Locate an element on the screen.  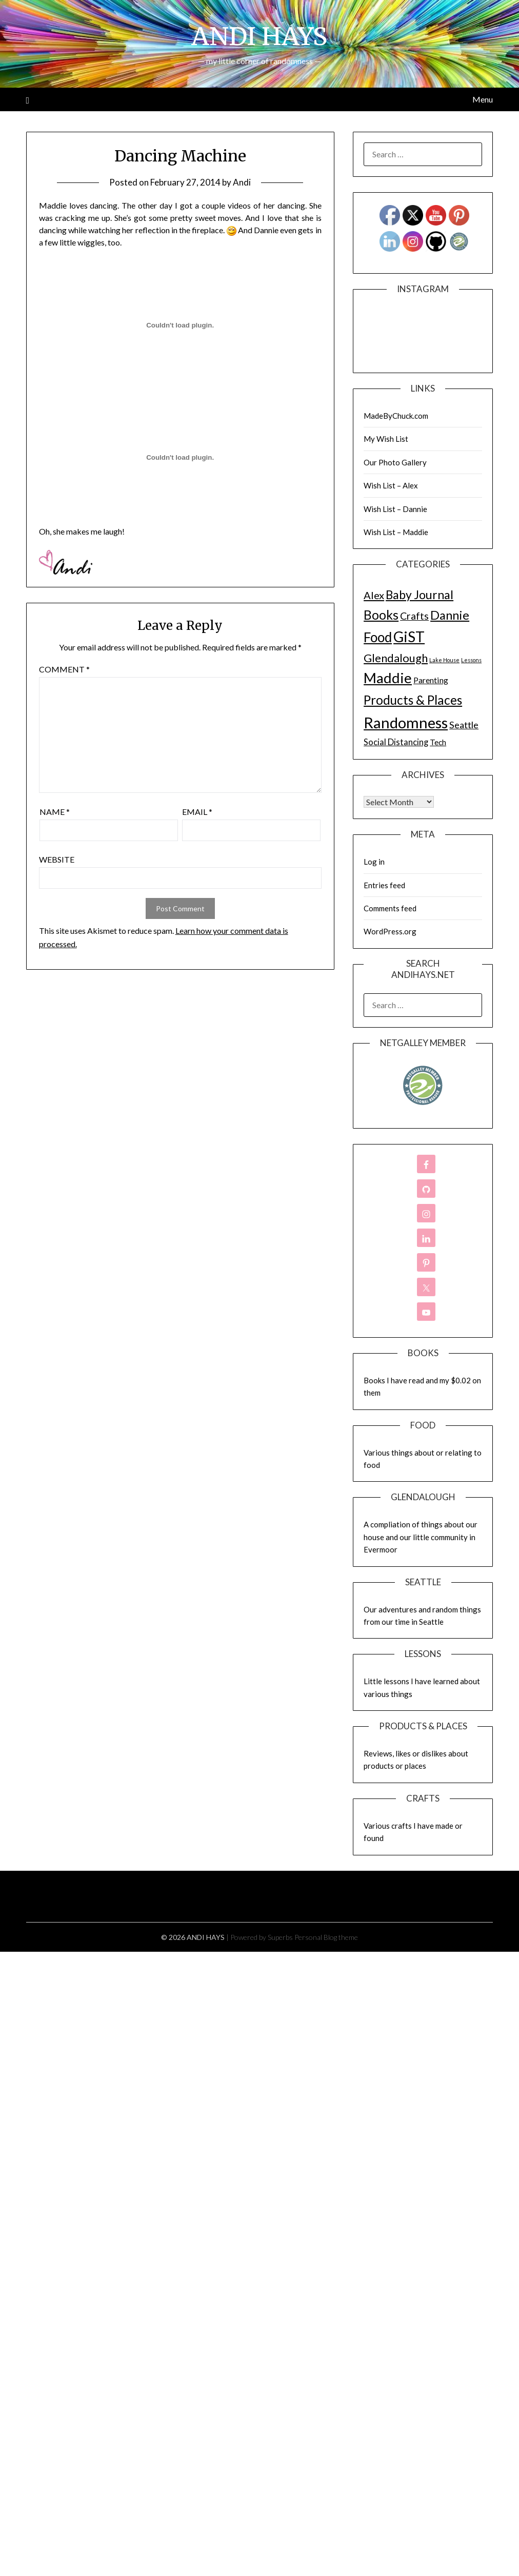
Our Photo Gallery is located at coordinates (395, 462).